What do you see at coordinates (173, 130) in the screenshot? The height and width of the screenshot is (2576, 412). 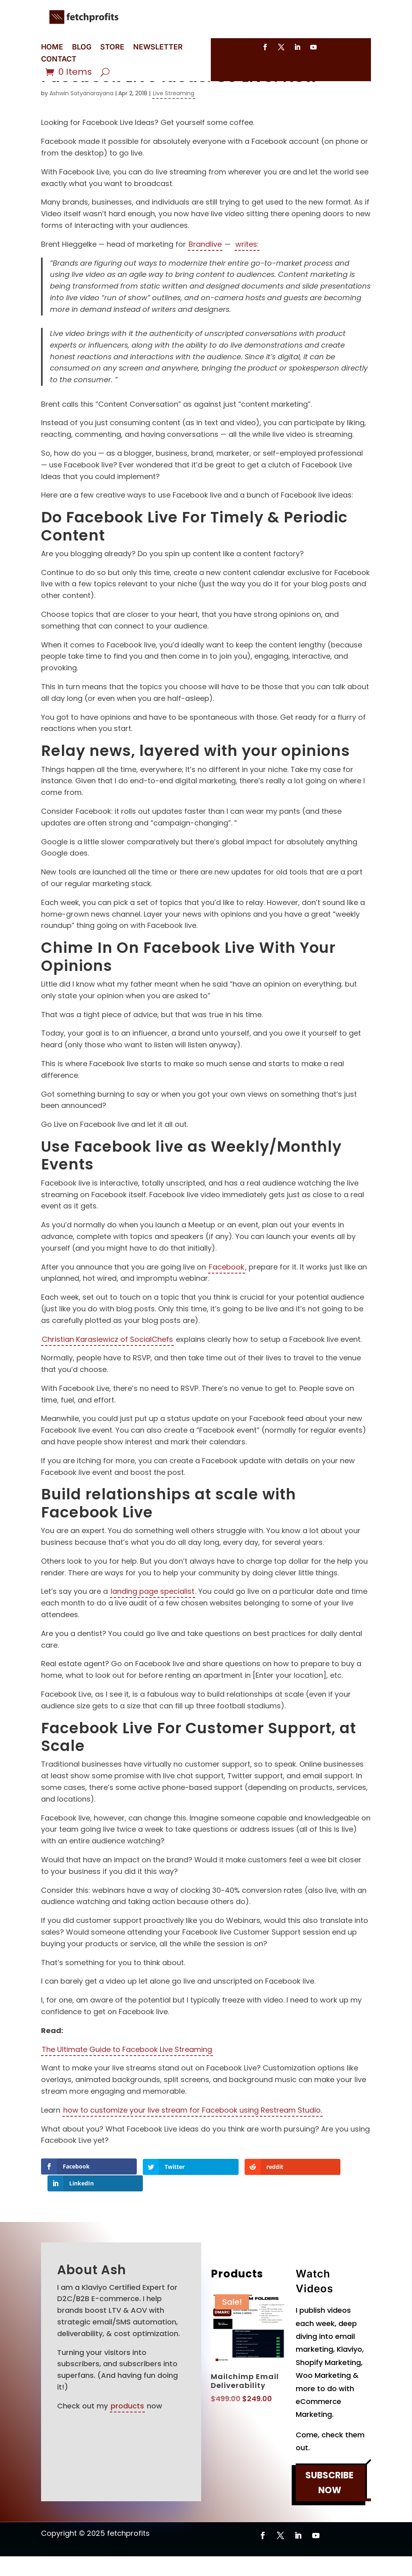 I see `Live Streaming` at bounding box center [173, 130].